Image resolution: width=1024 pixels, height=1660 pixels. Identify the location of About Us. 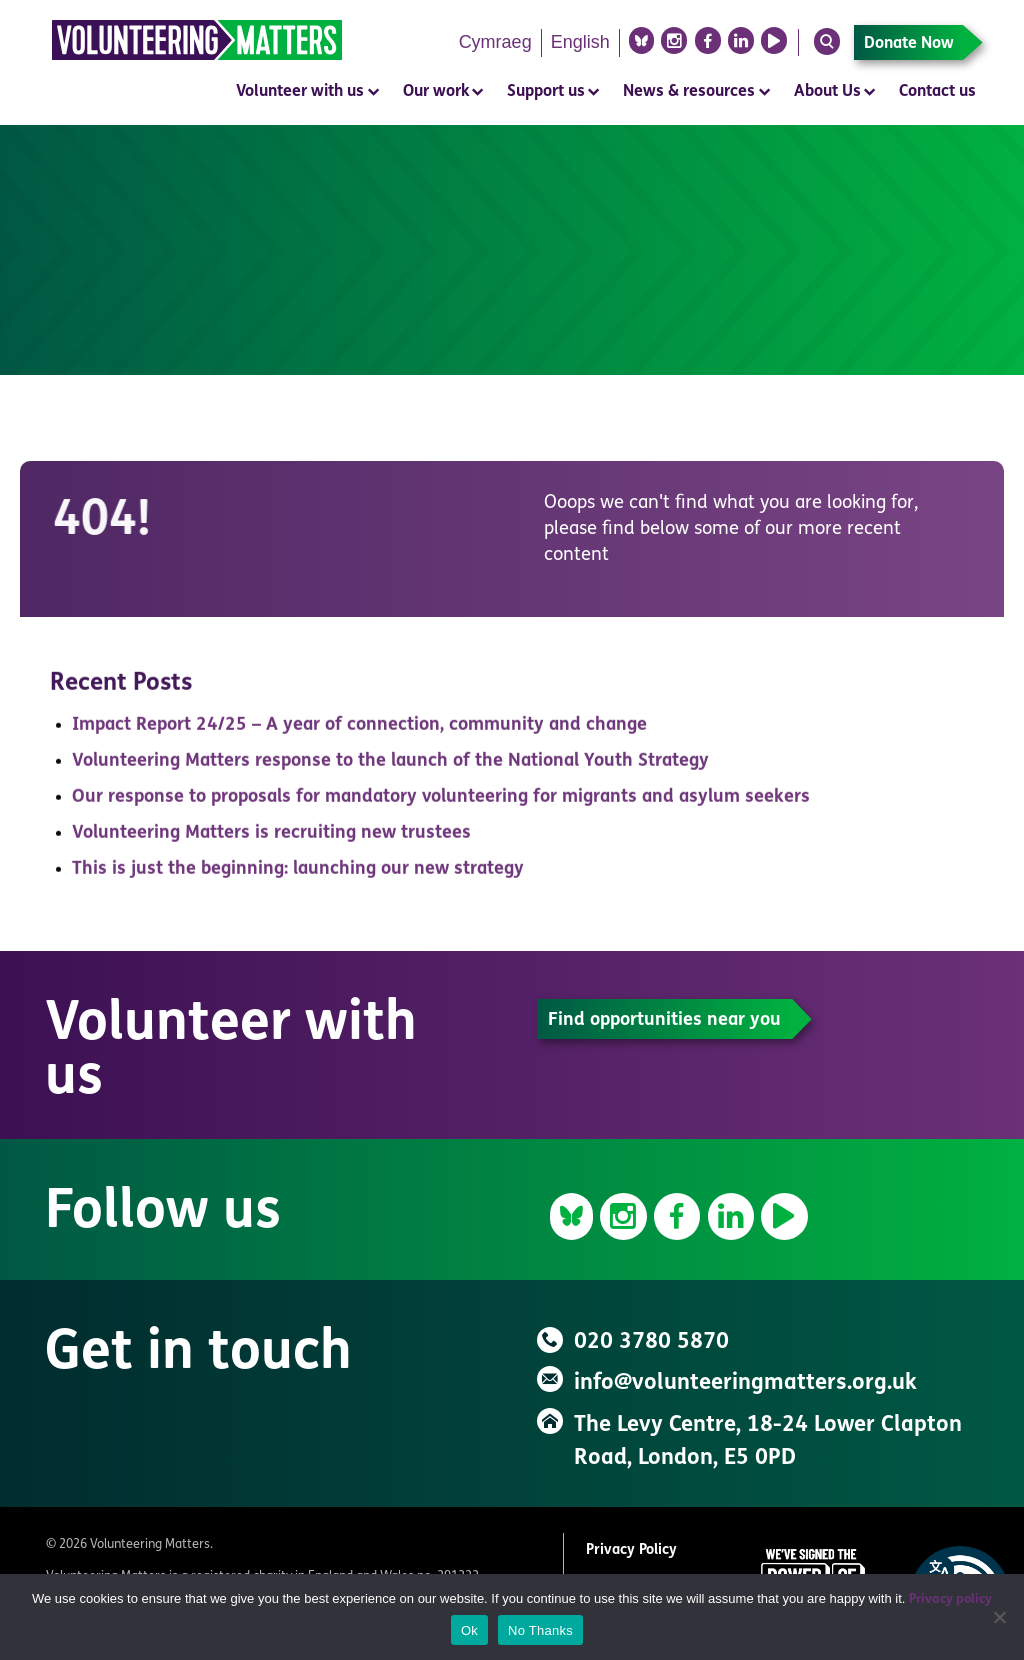
(827, 92).